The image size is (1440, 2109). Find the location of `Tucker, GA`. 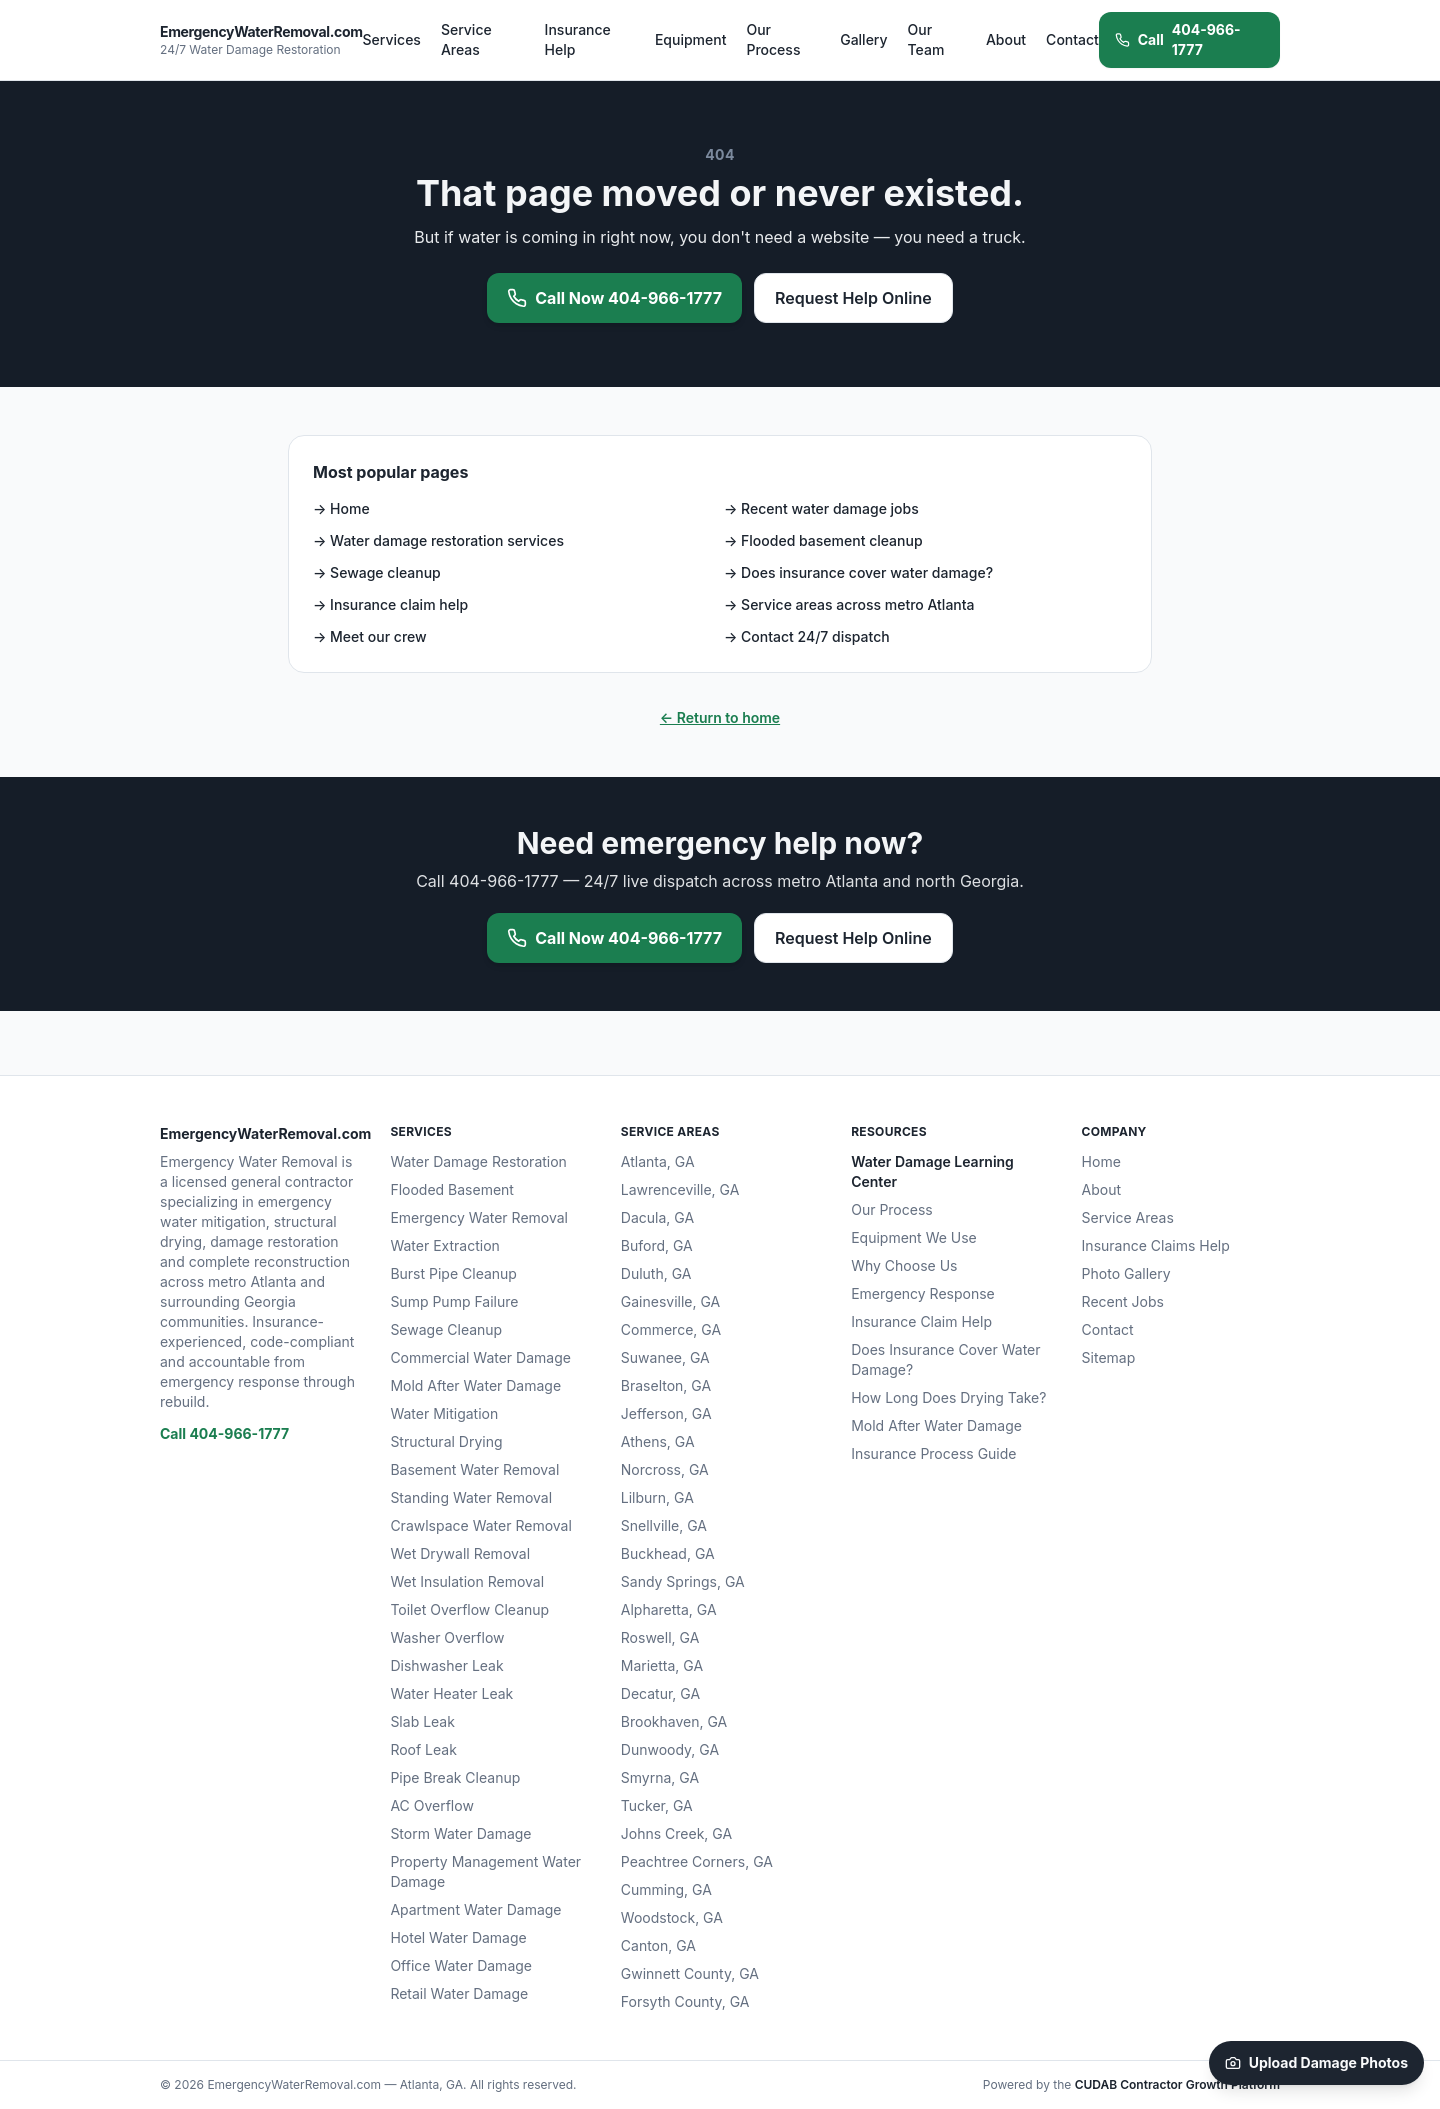

Tucker, GA is located at coordinates (657, 1805).